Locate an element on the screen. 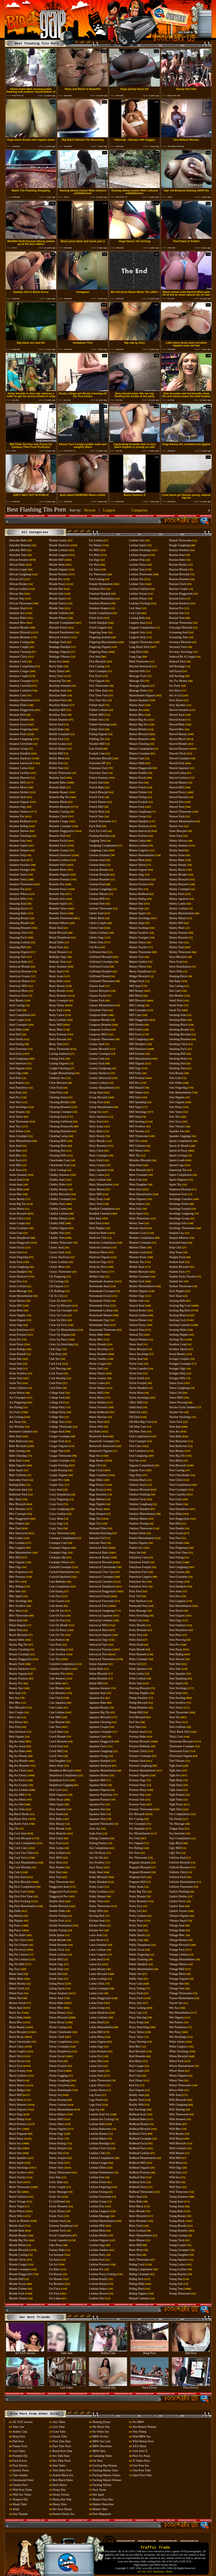 The height and width of the screenshot is (2576, 216). Horny Teen is located at coordinates (96, 1421).